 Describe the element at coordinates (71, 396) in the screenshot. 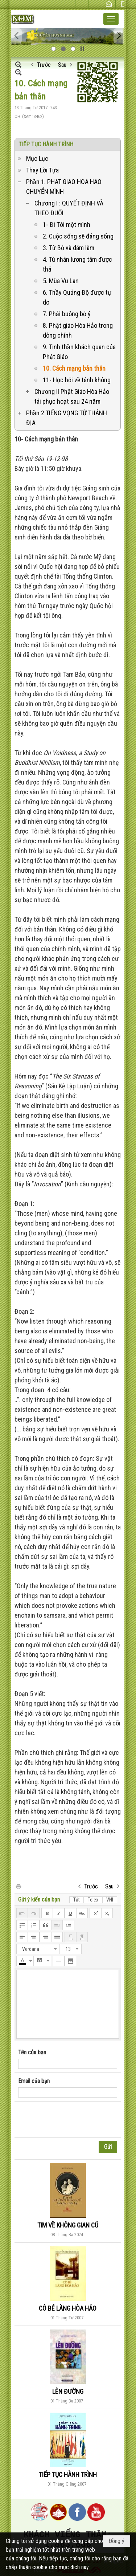

I see `Chương II Phật Giáo Hòa Hảo tái phục hoạt sau 24 năm` at that location.